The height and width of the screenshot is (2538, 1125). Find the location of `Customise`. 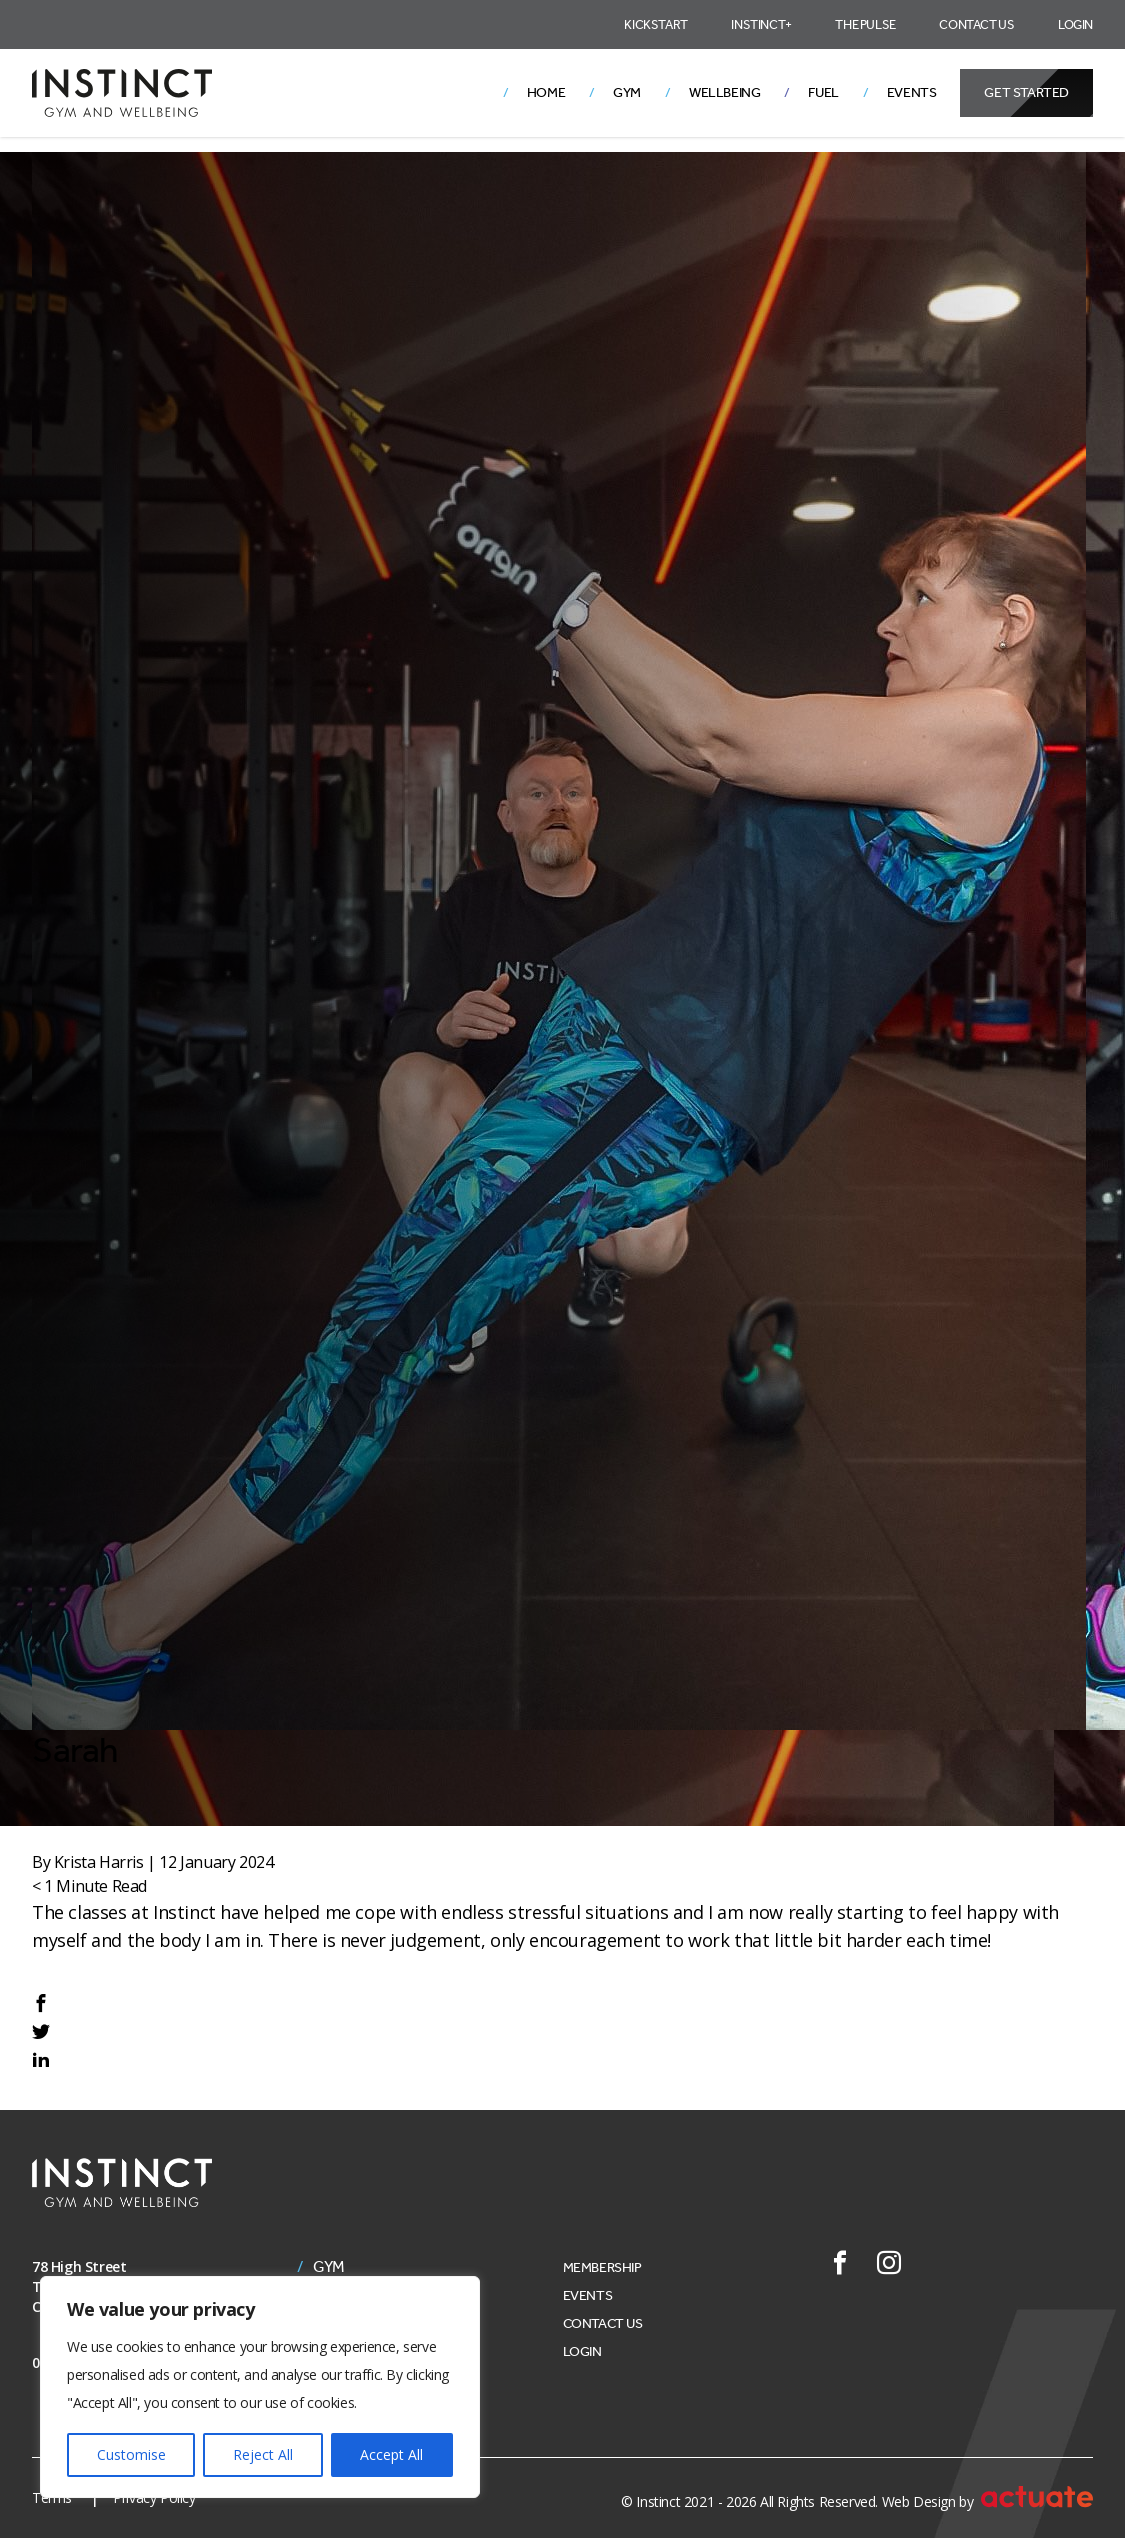

Customise is located at coordinates (131, 2454).